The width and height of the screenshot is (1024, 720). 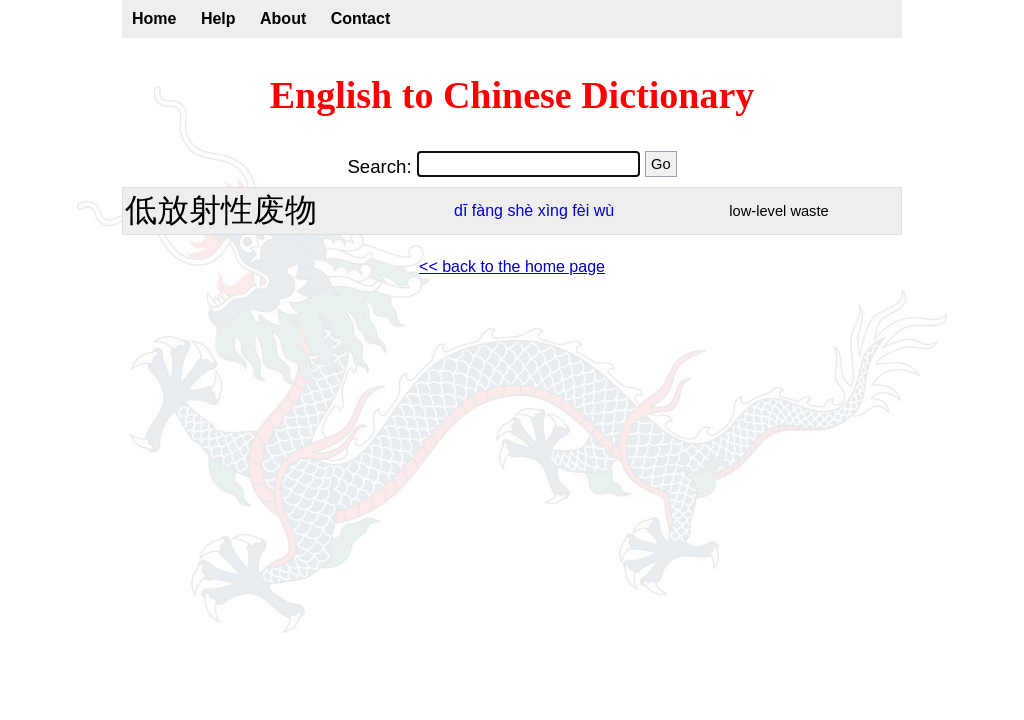 What do you see at coordinates (520, 210) in the screenshot?
I see `shè` at bounding box center [520, 210].